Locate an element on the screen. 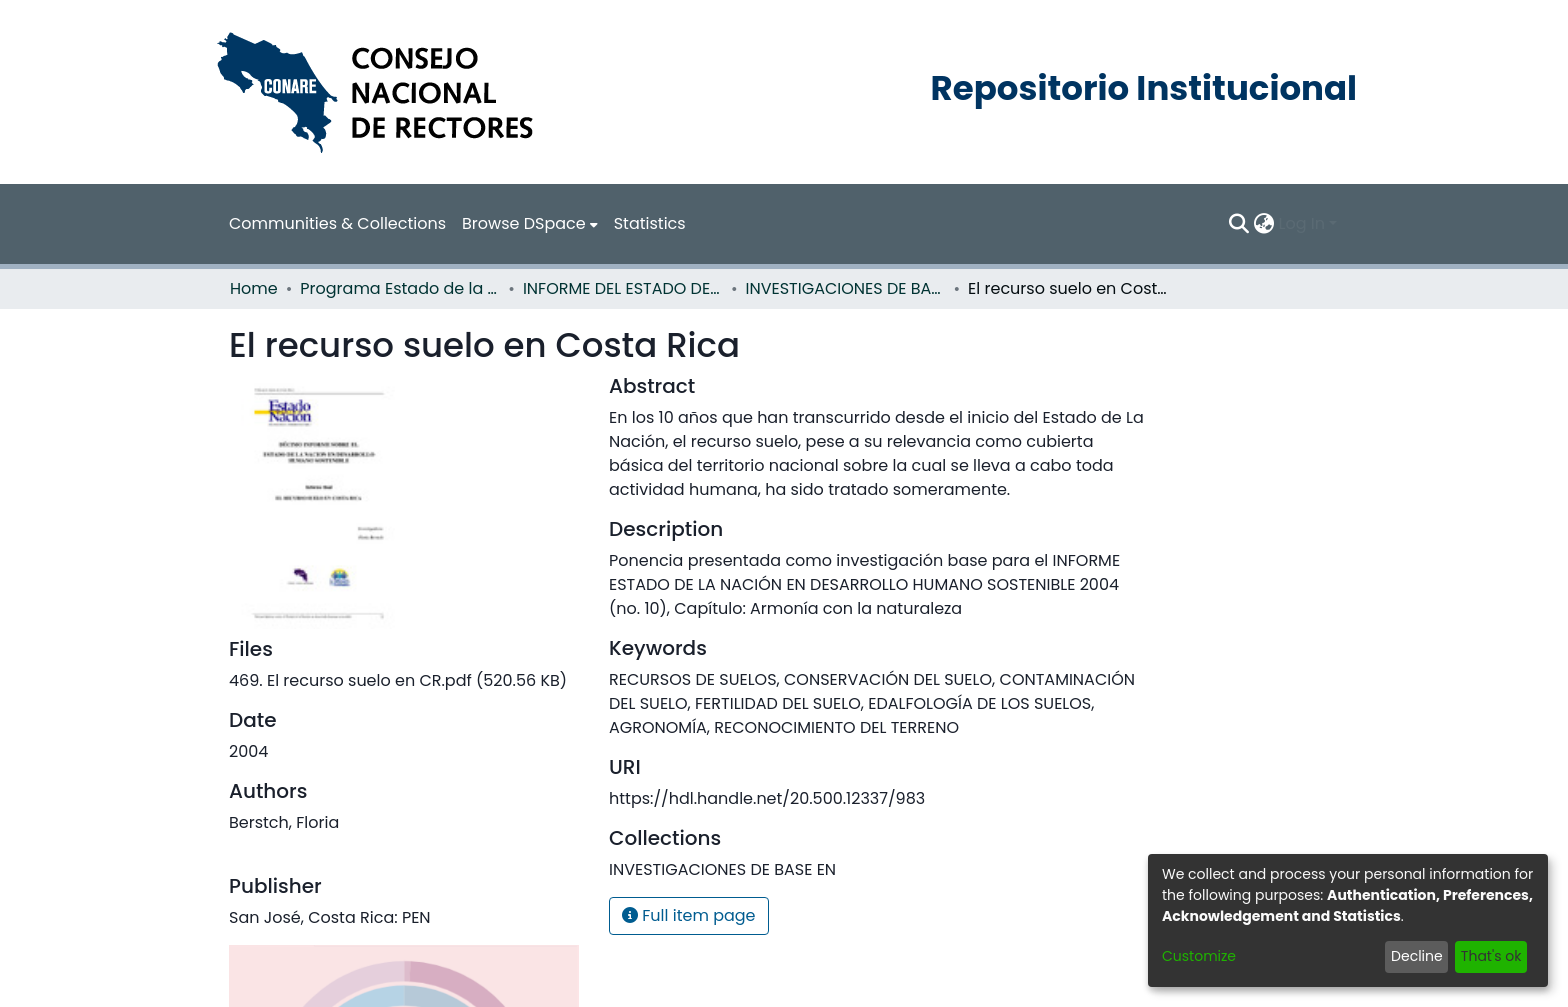  Programa Estado de la Nación (PEN) is located at coordinates (400, 288).